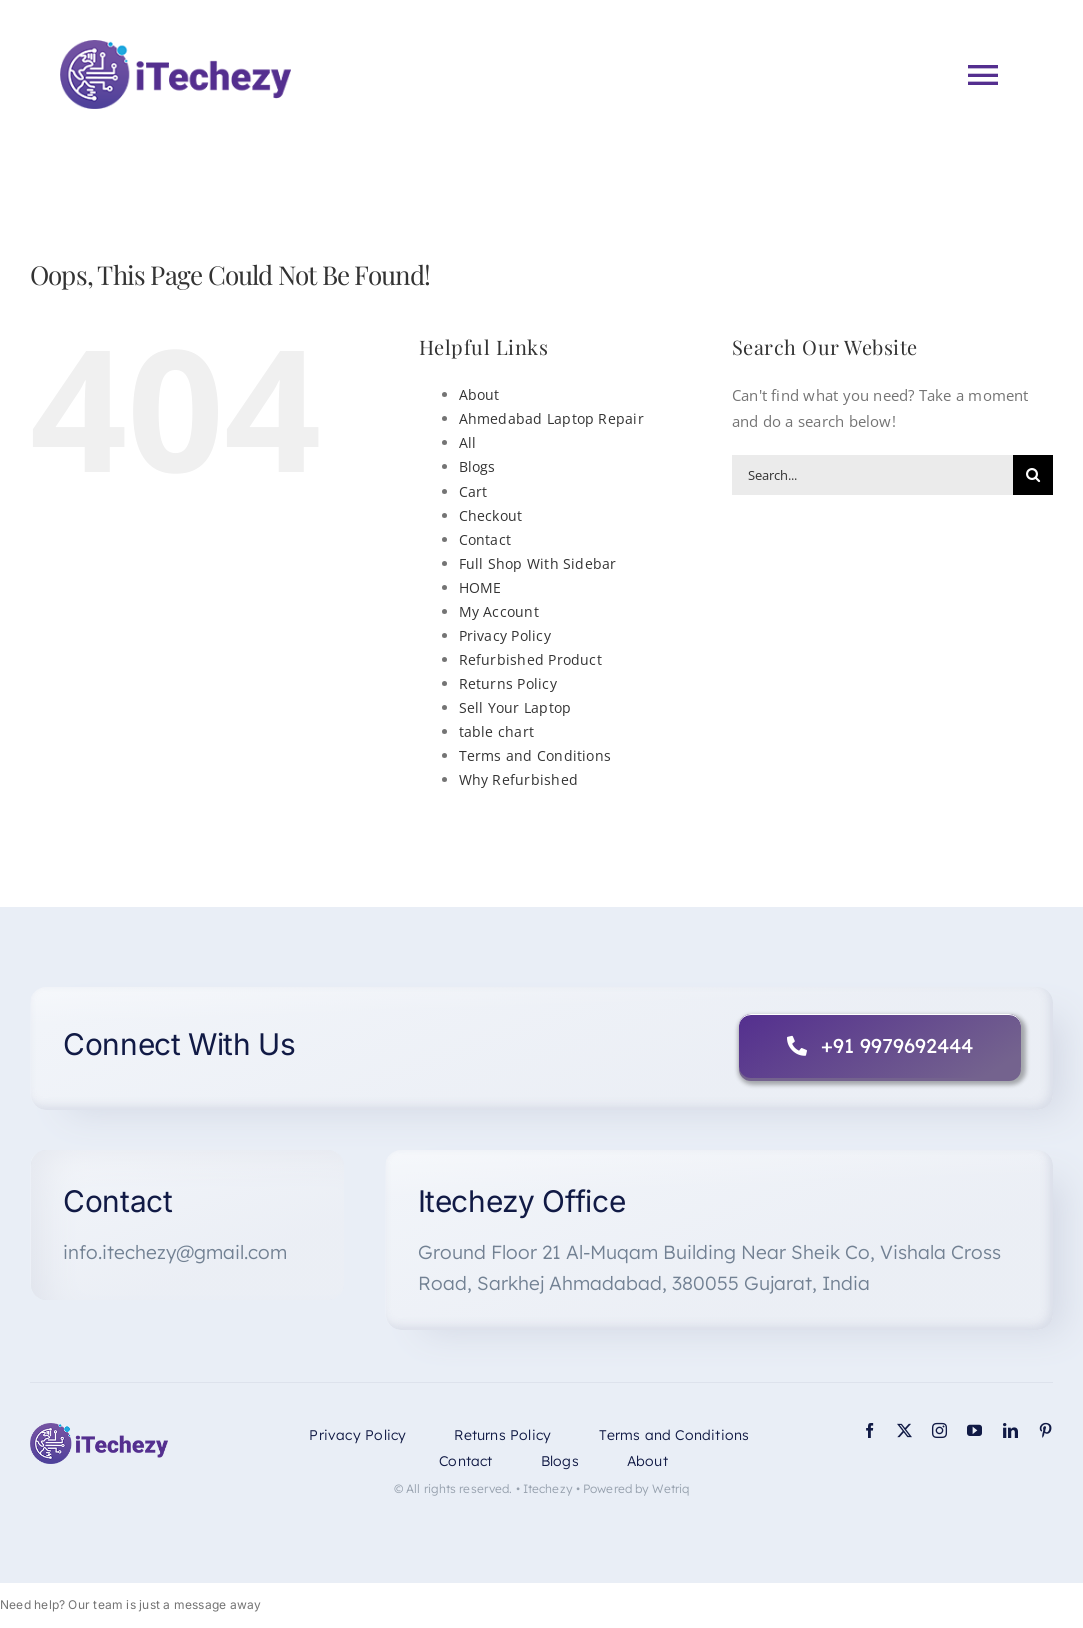 This screenshot has width=1083, height=1628. What do you see at coordinates (1010, 1430) in the screenshot?
I see `[linkedin]` at bounding box center [1010, 1430].